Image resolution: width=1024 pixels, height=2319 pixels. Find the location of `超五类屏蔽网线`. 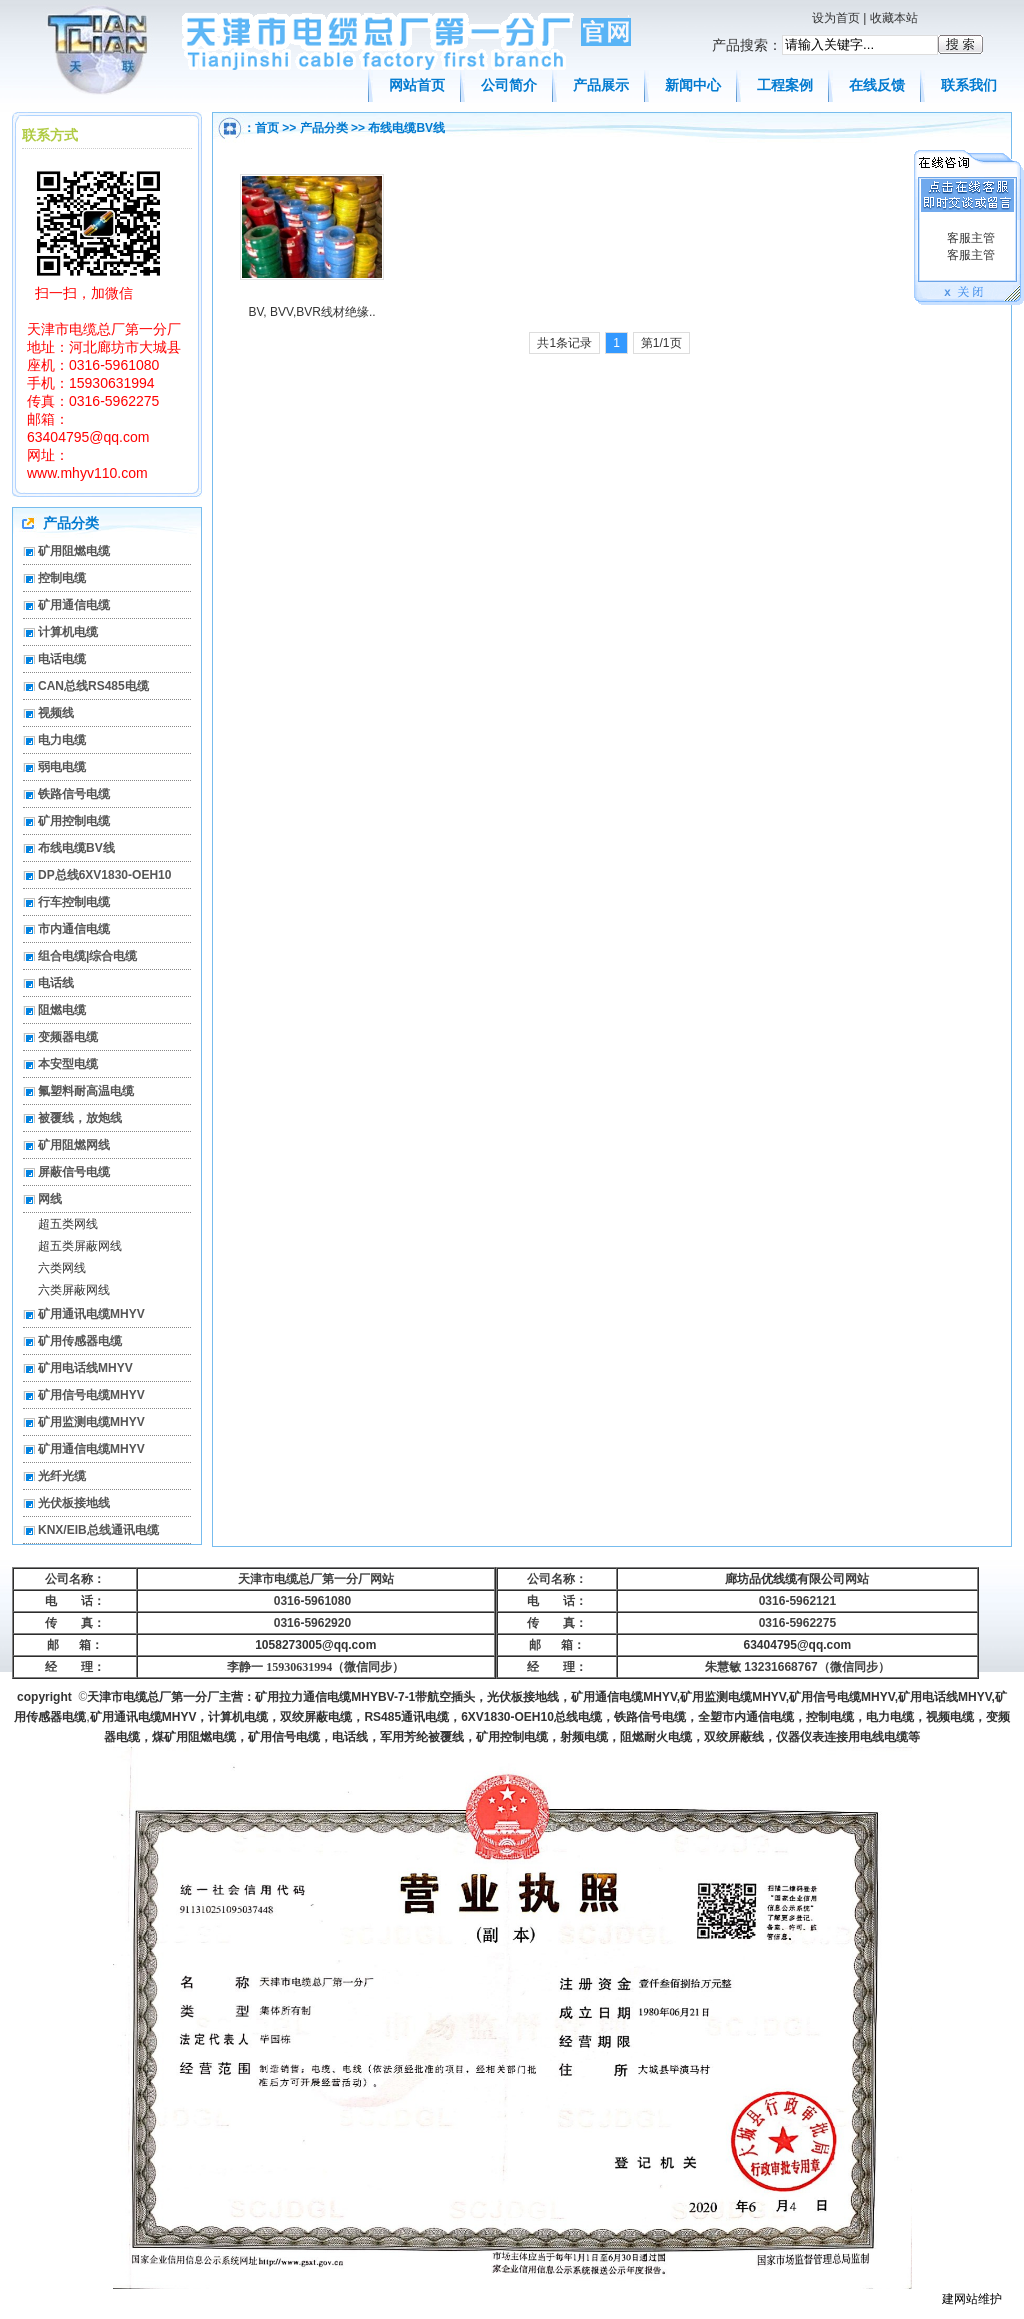

超五类屏蔽网线 is located at coordinates (80, 1246).